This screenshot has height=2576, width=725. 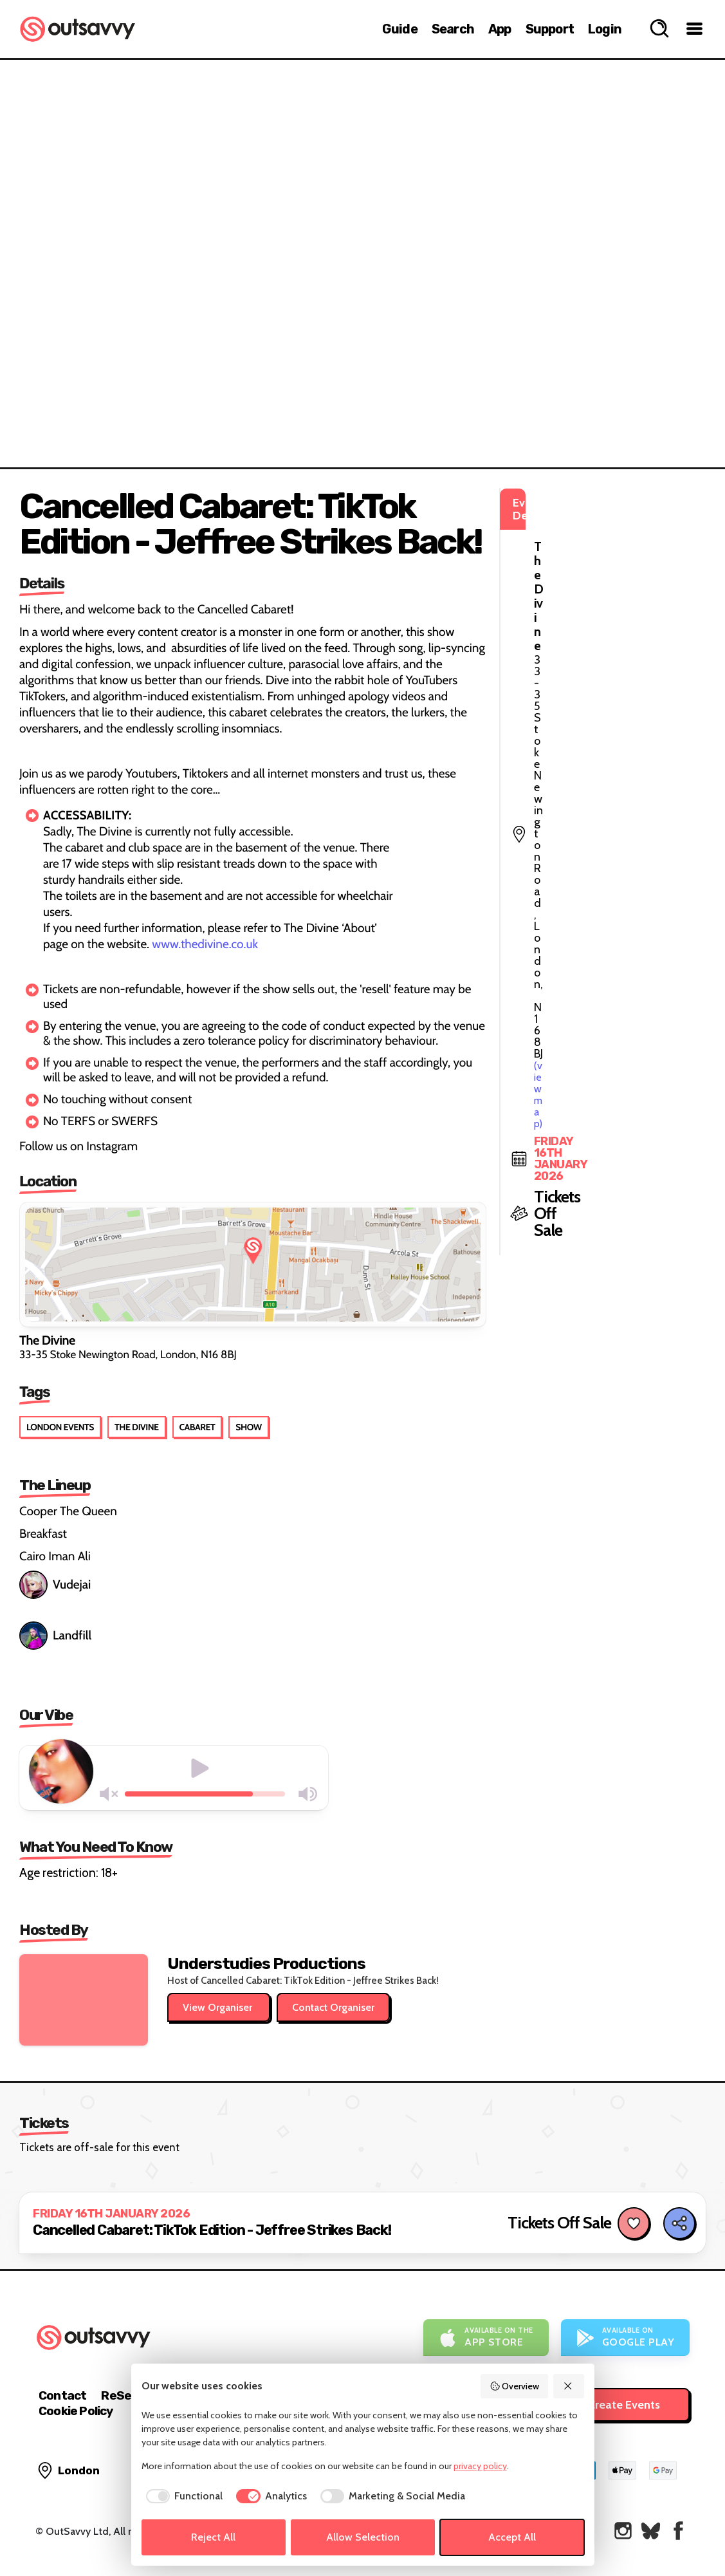 I want to click on Show, so click(x=248, y=1427).